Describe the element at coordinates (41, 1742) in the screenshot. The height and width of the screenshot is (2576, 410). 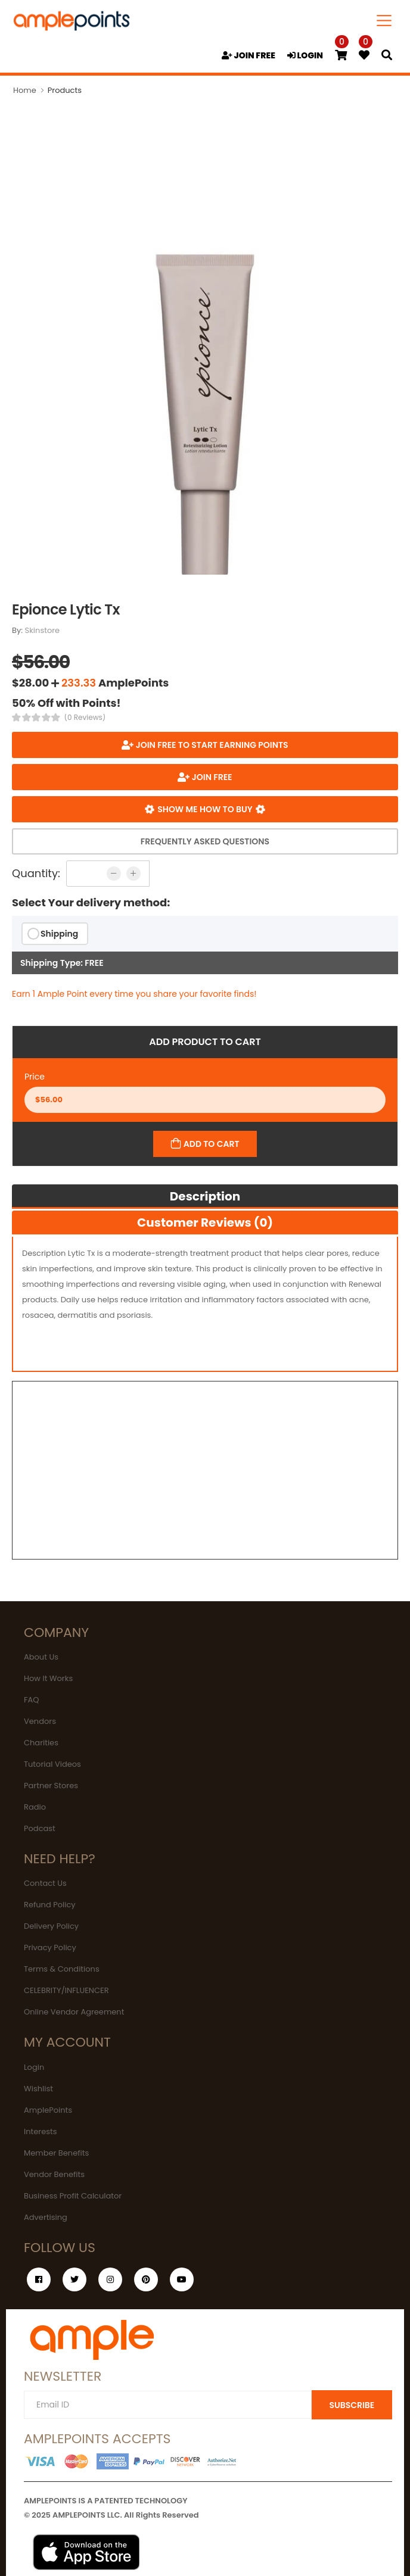
I see `Charities` at that location.